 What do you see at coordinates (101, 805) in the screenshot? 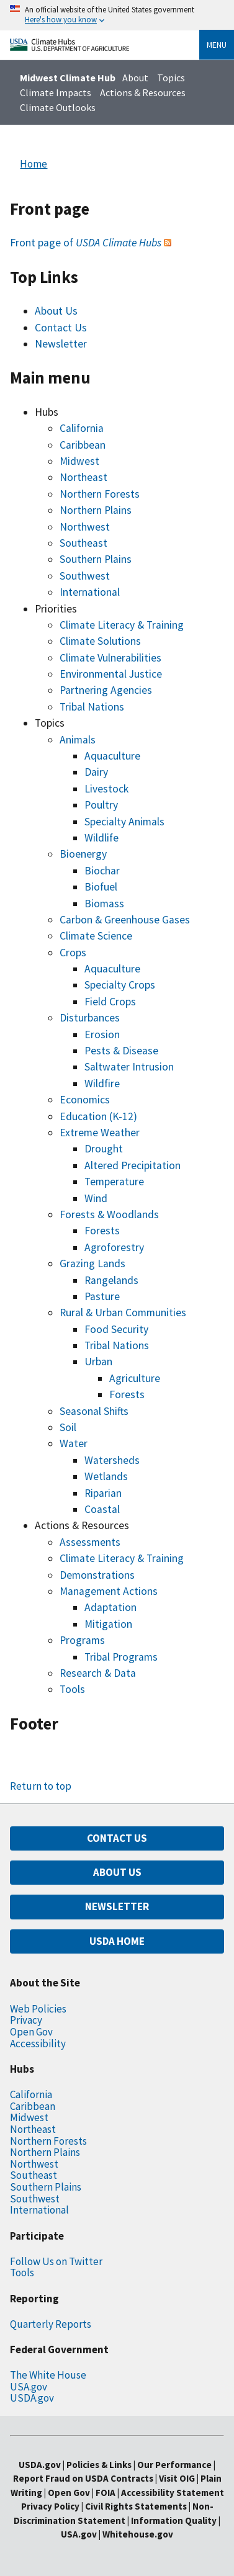
I see `Poultry` at bounding box center [101, 805].